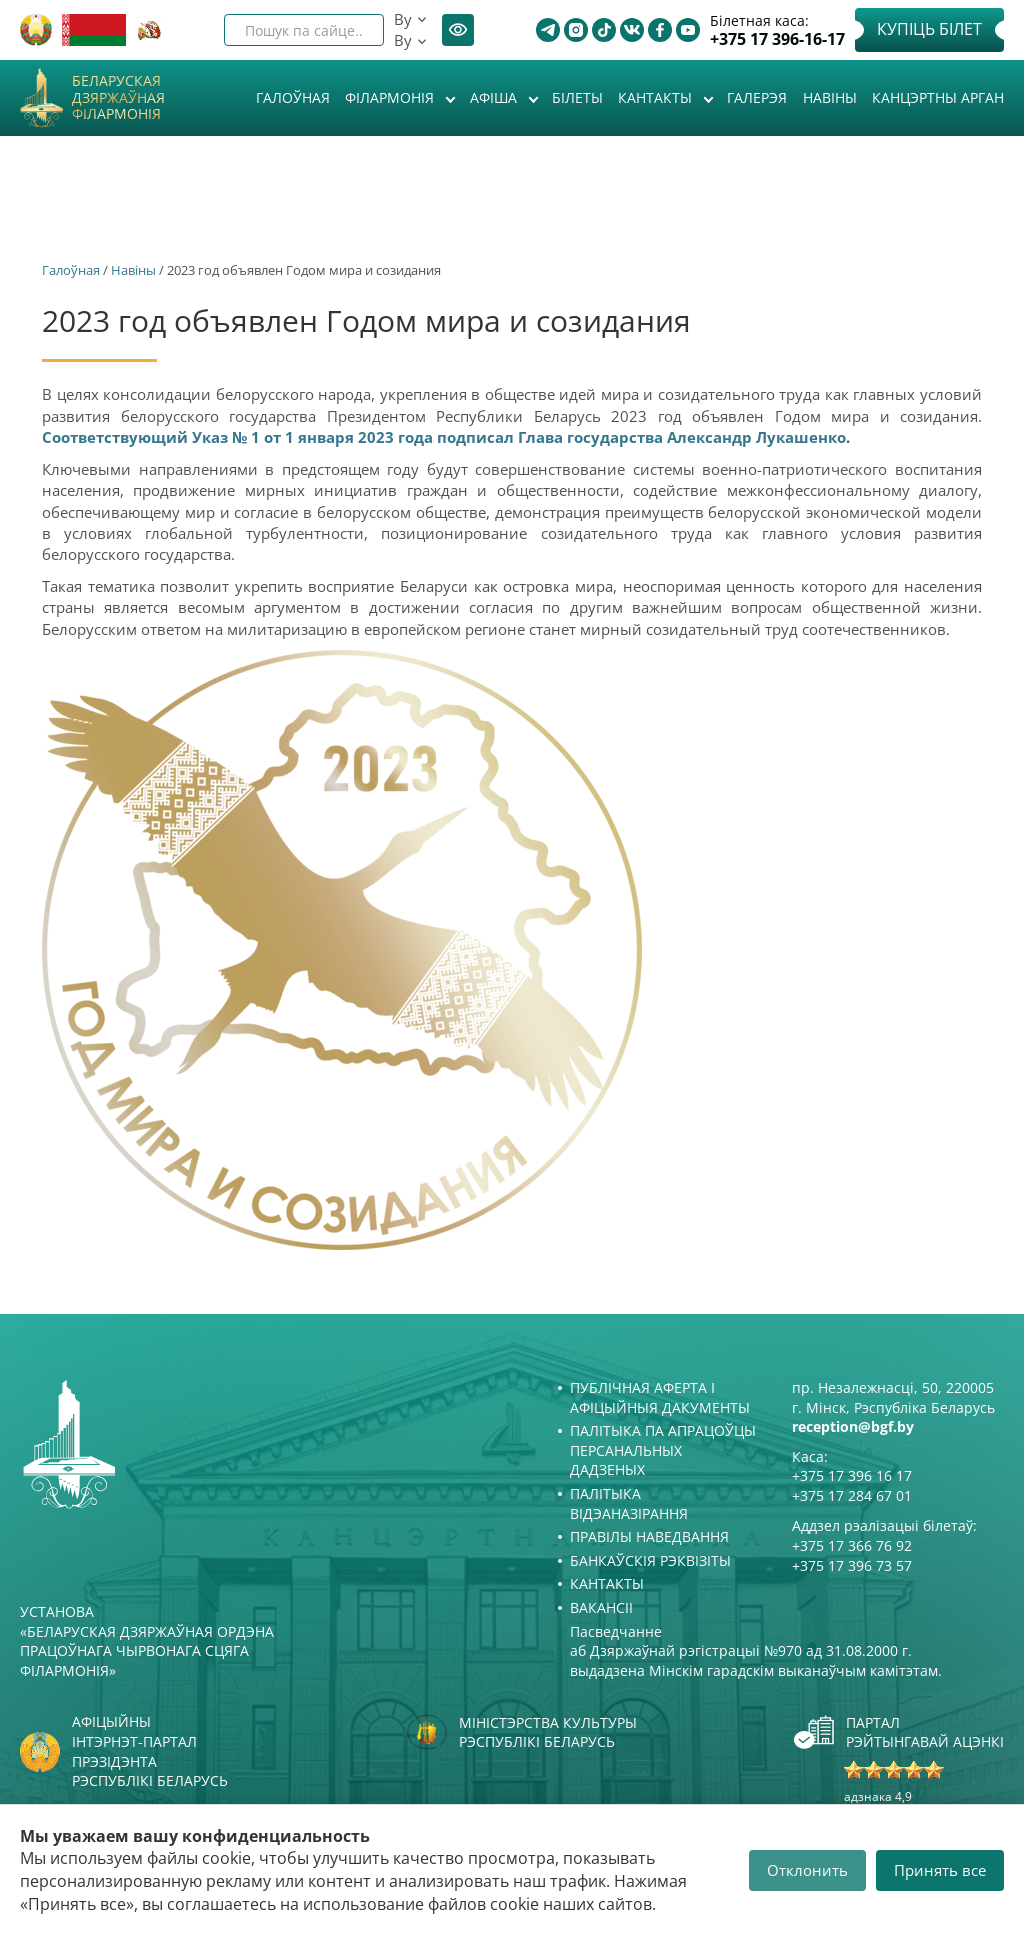  Describe the element at coordinates (118, 98) in the screenshot. I see `Беларуская дзяржаўная філармонія` at that location.